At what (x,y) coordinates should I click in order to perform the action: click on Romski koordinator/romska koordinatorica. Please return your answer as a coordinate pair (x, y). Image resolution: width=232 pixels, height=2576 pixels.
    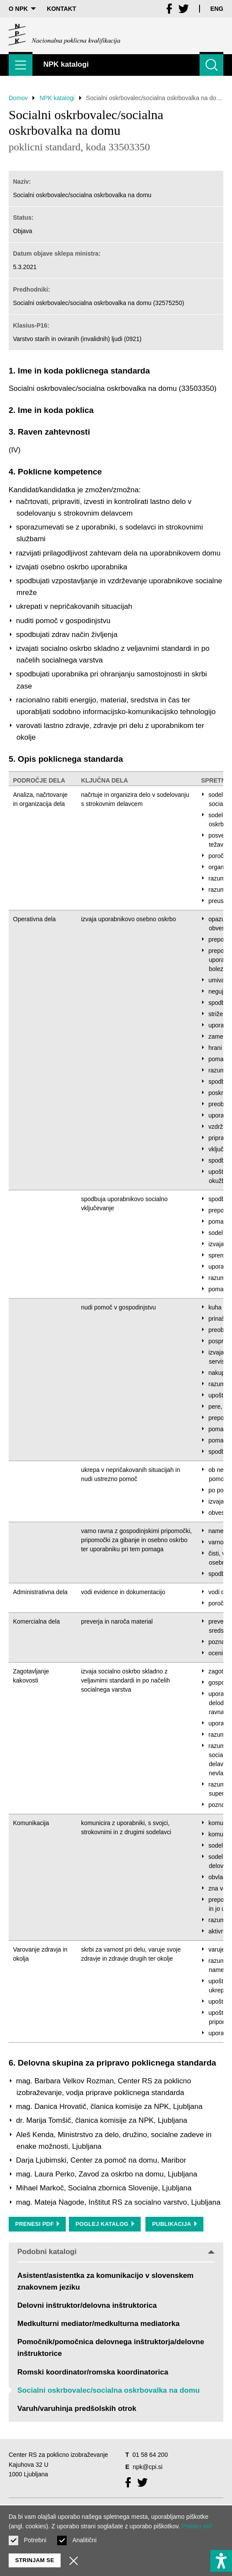
    Looking at the image, I should click on (92, 2372).